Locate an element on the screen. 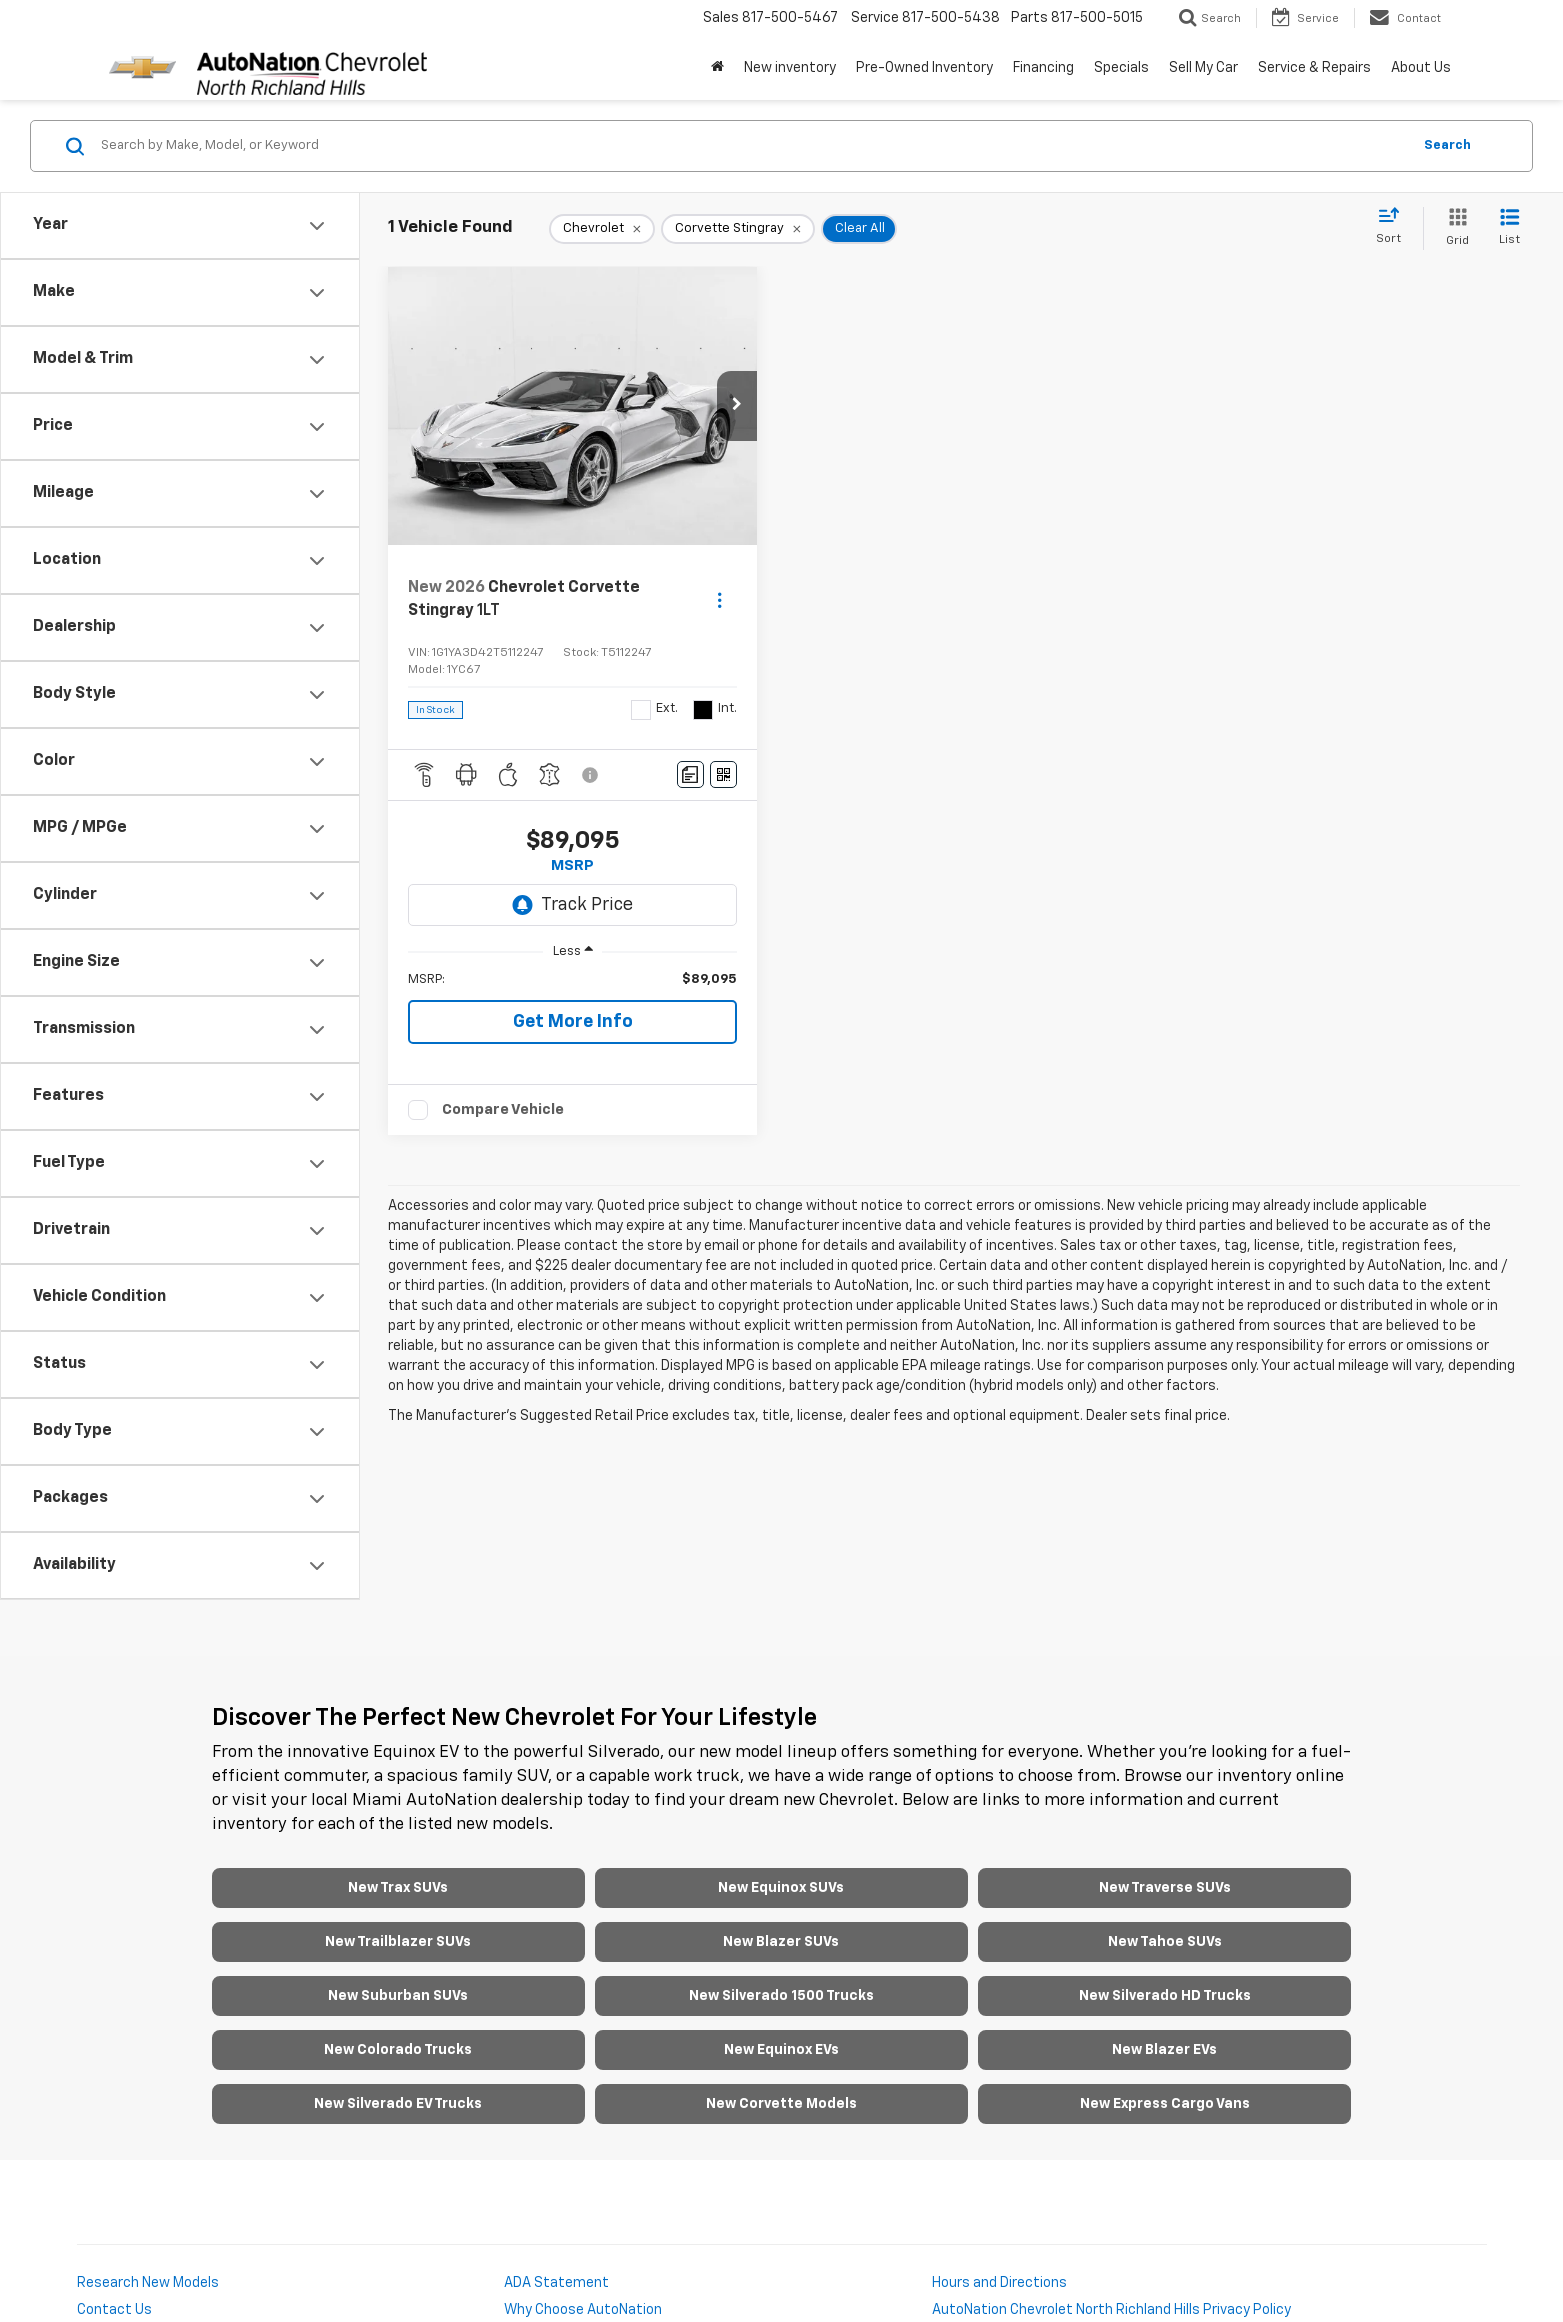  Get More Info [button] is located at coordinates (573, 1022).